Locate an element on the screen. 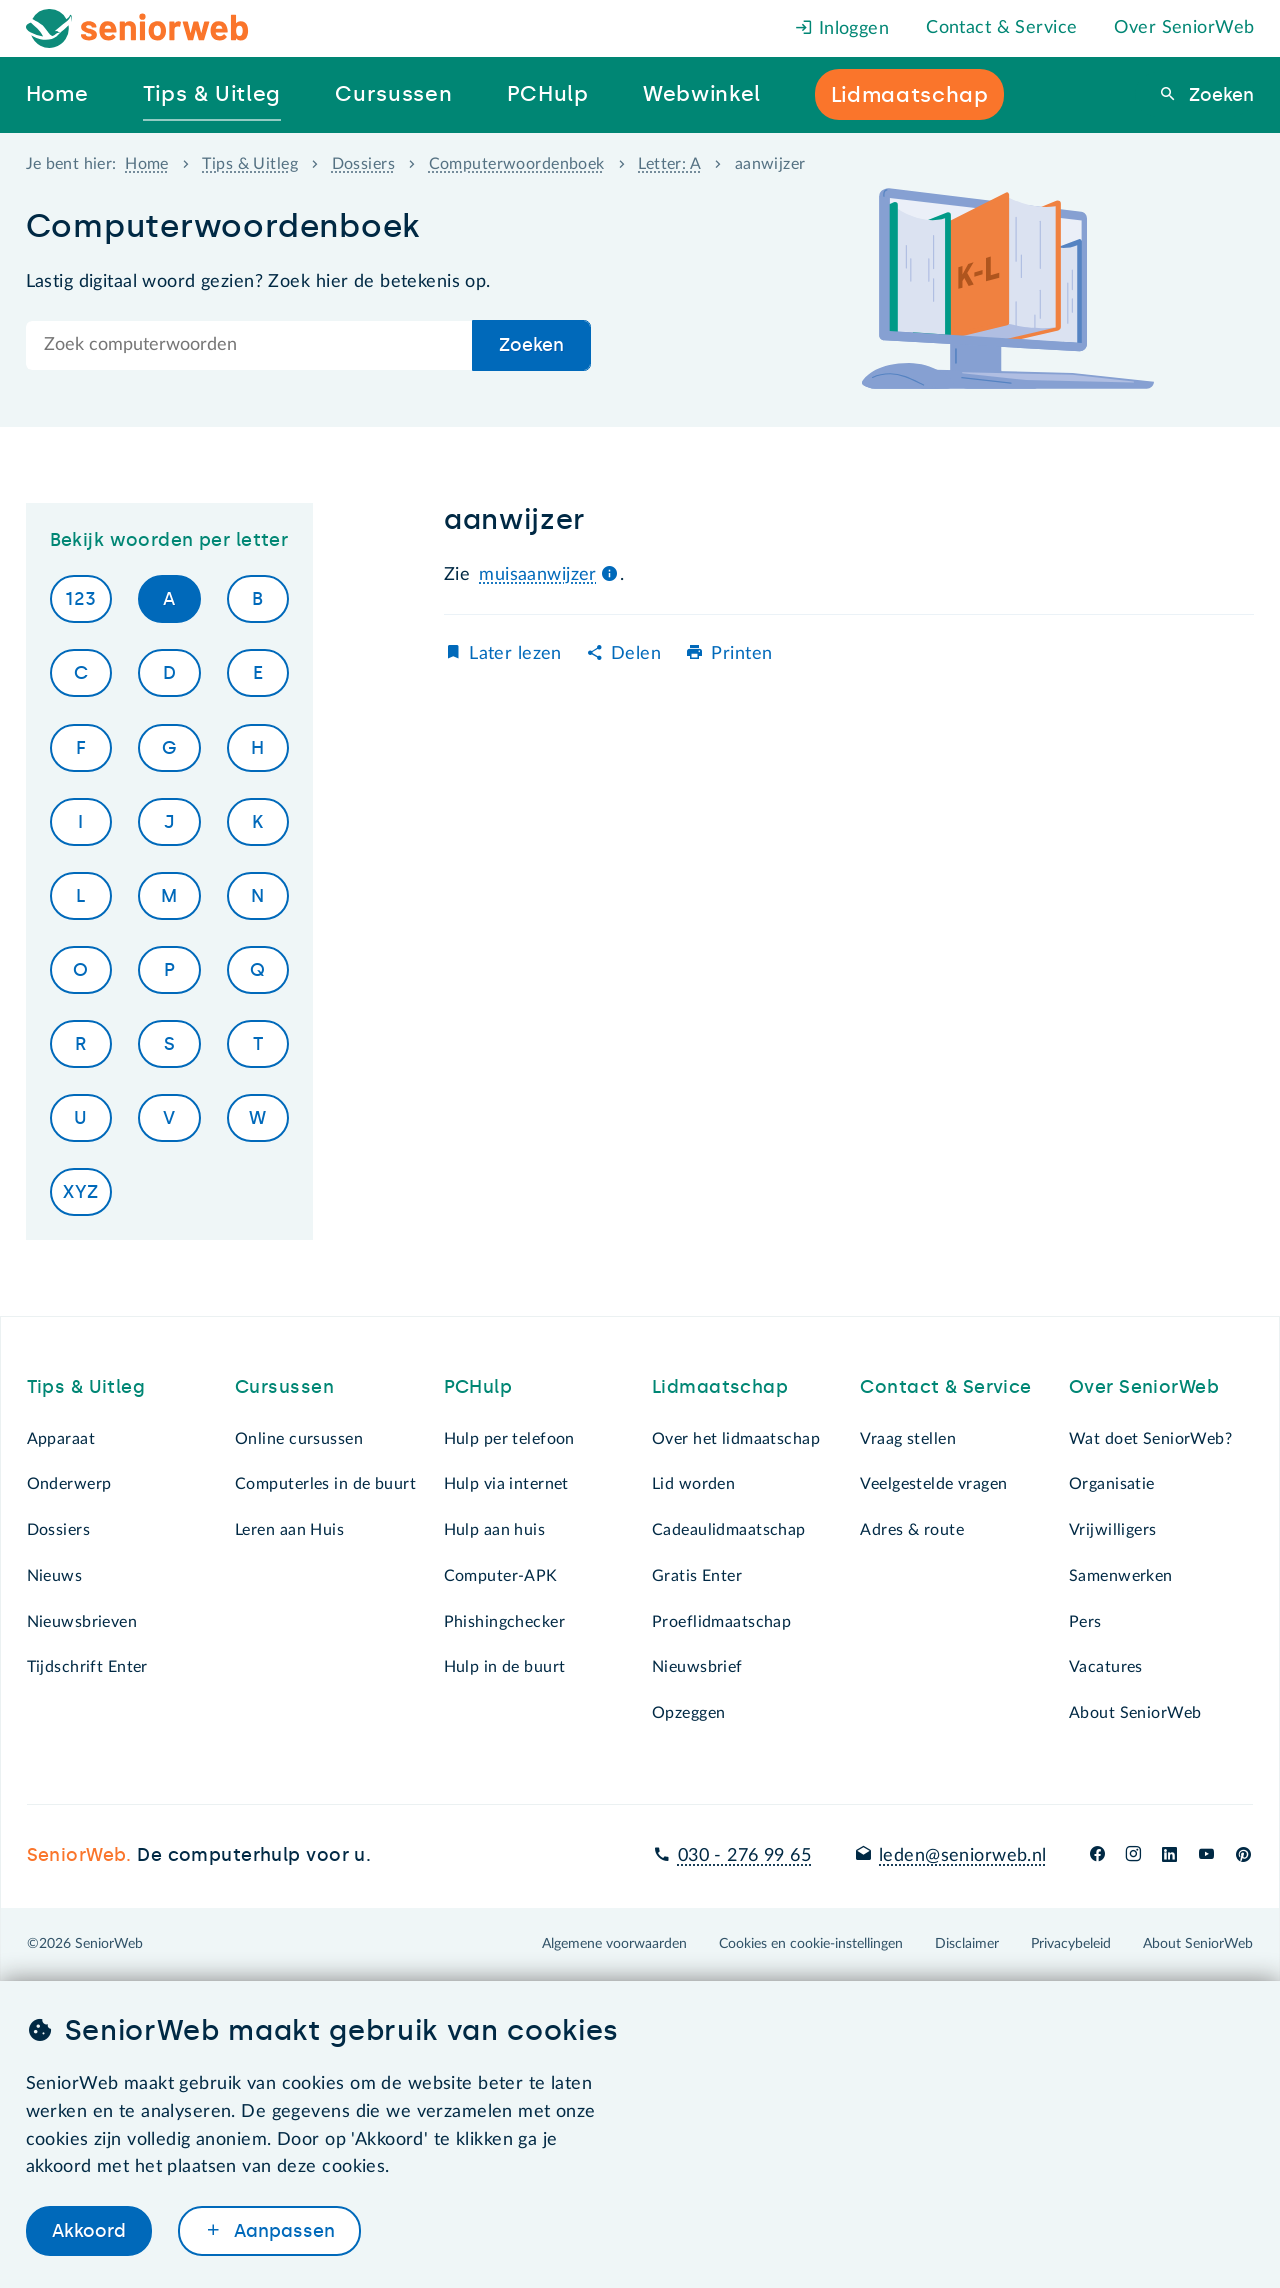 Image resolution: width=1280 pixels, height=2288 pixels. Privacybeleid is located at coordinates (1071, 1944).